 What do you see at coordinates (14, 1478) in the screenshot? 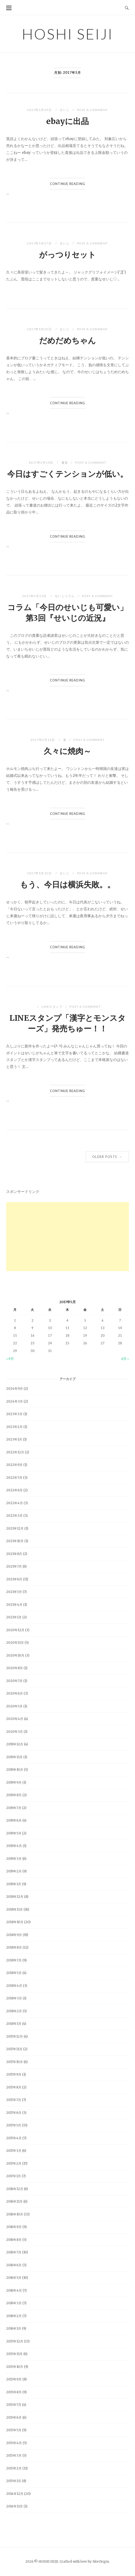
I see `2022年7月` at bounding box center [14, 1478].